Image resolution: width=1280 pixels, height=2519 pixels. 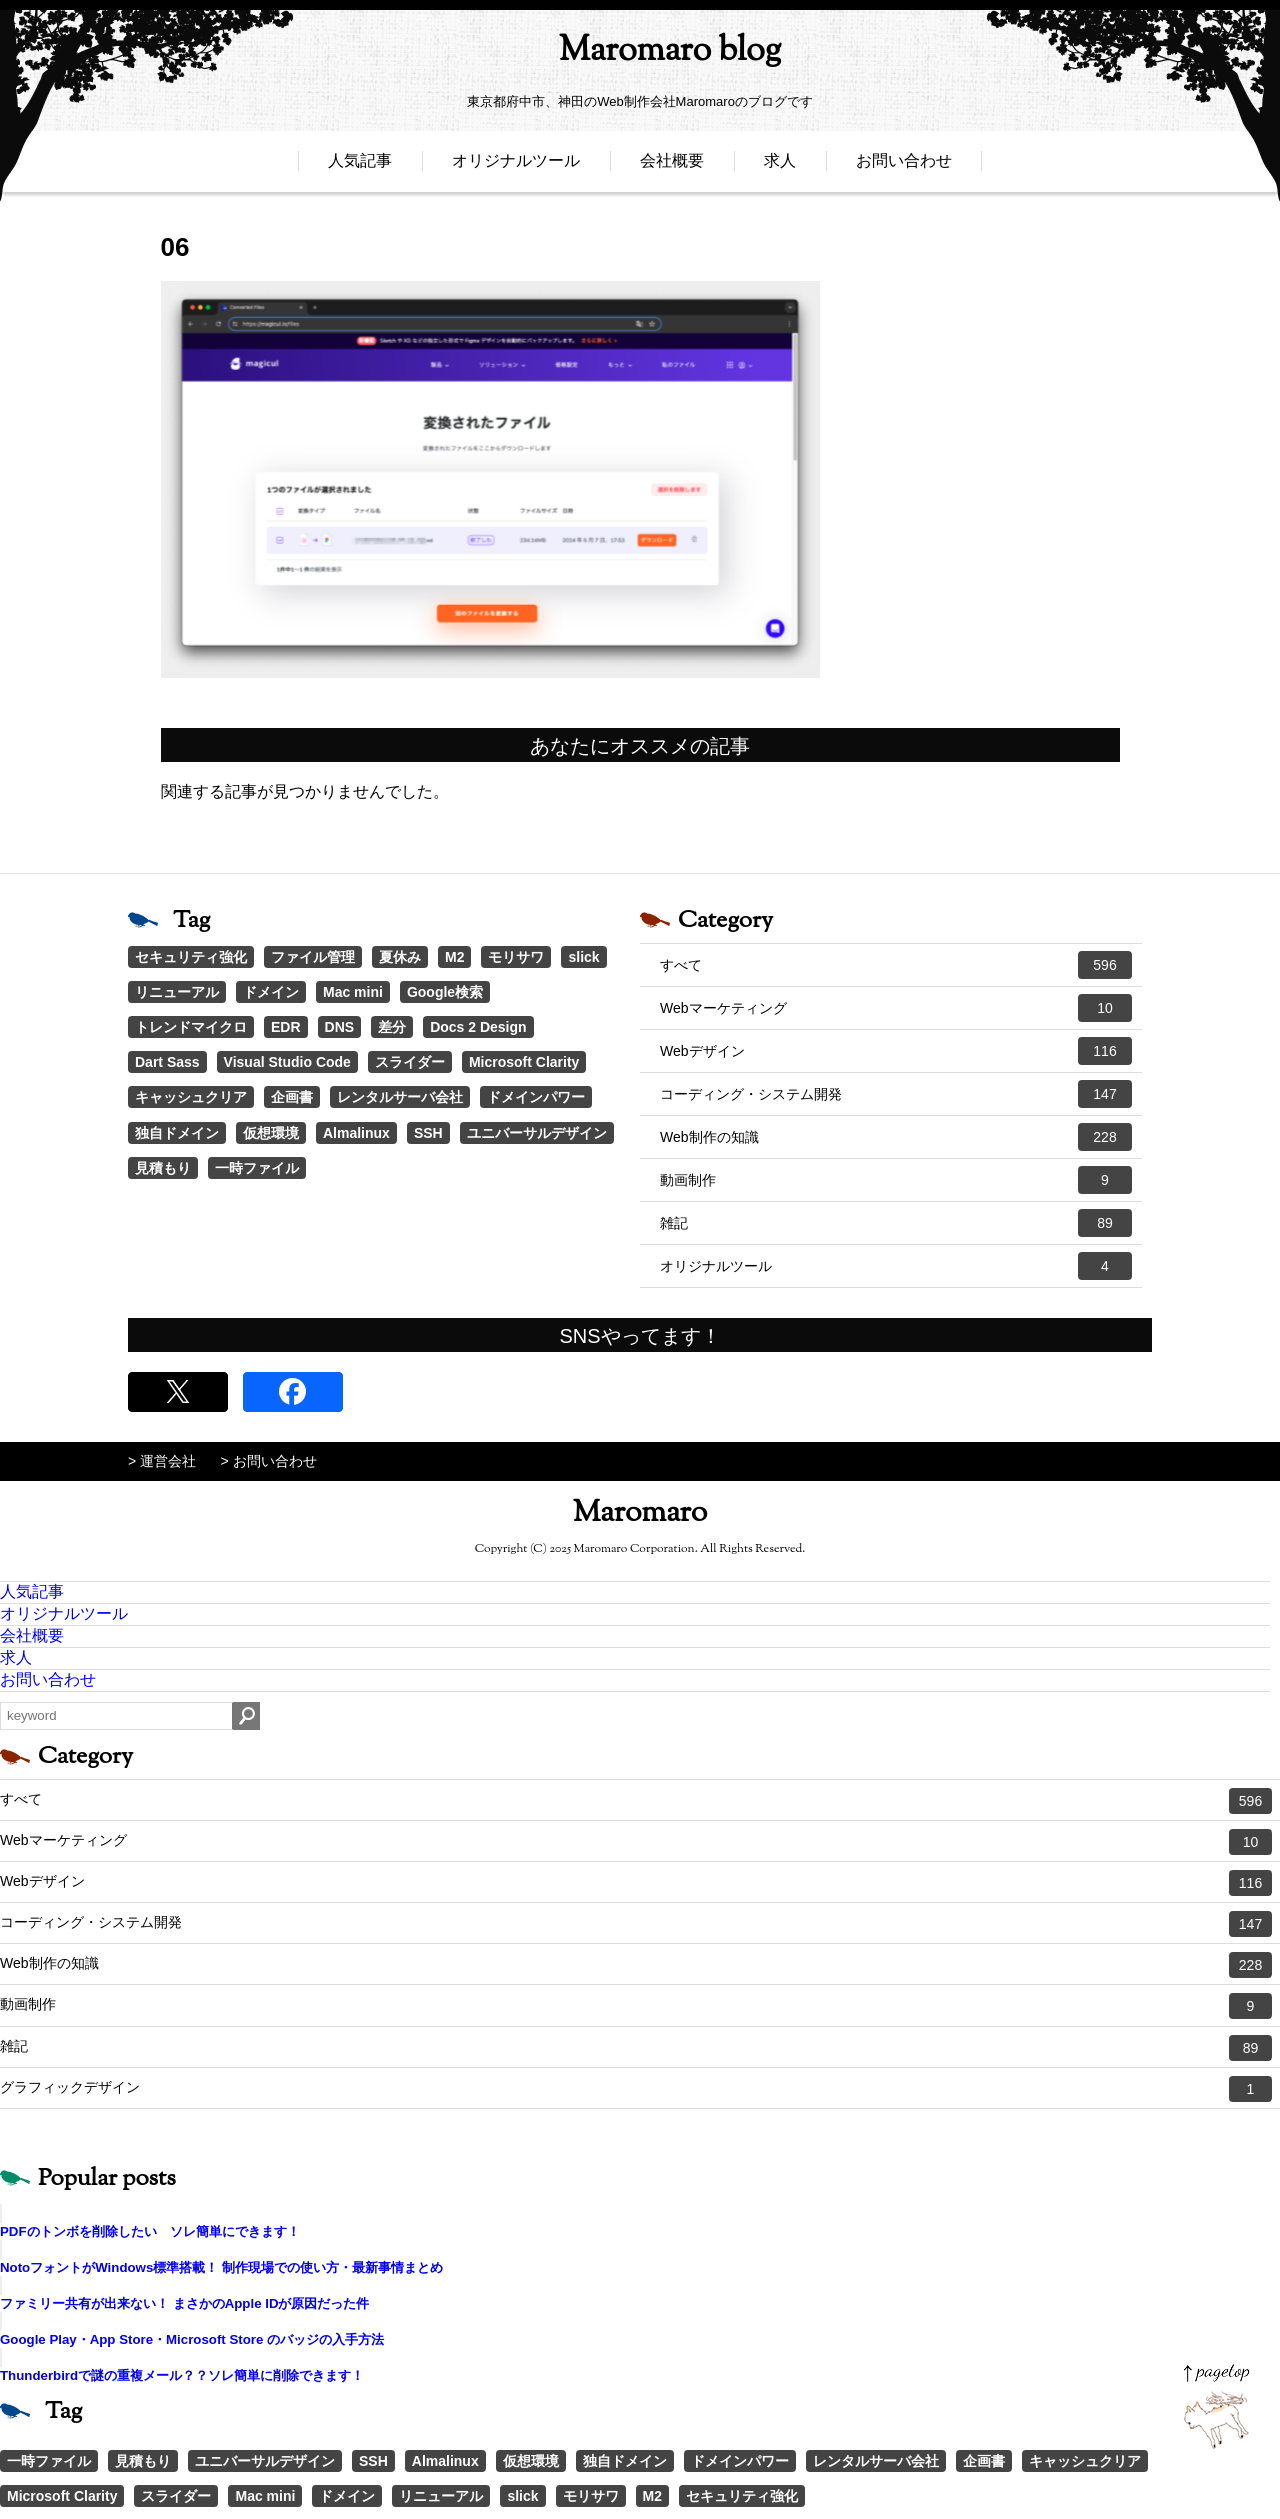 I want to click on Mac mini [Mac mini (2個の項目)], so click(x=353, y=992).